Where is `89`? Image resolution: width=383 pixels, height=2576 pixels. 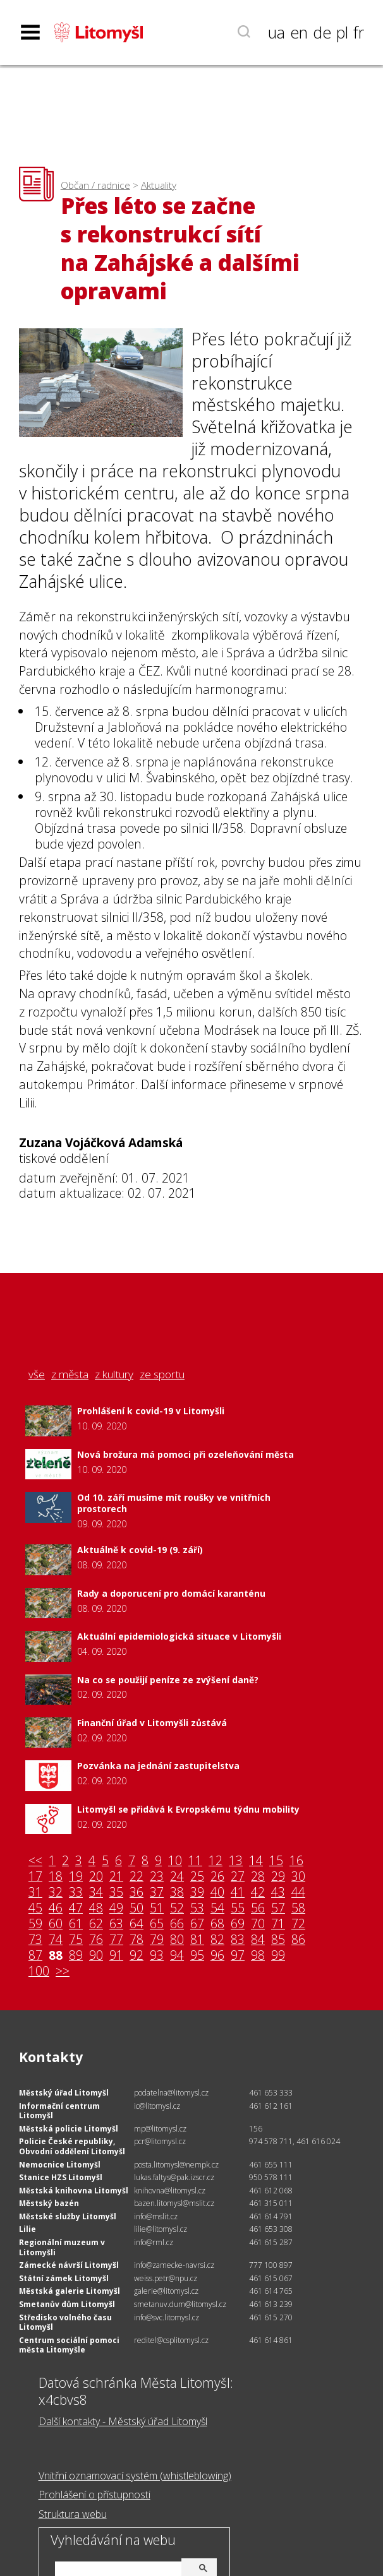 89 is located at coordinates (76, 1956).